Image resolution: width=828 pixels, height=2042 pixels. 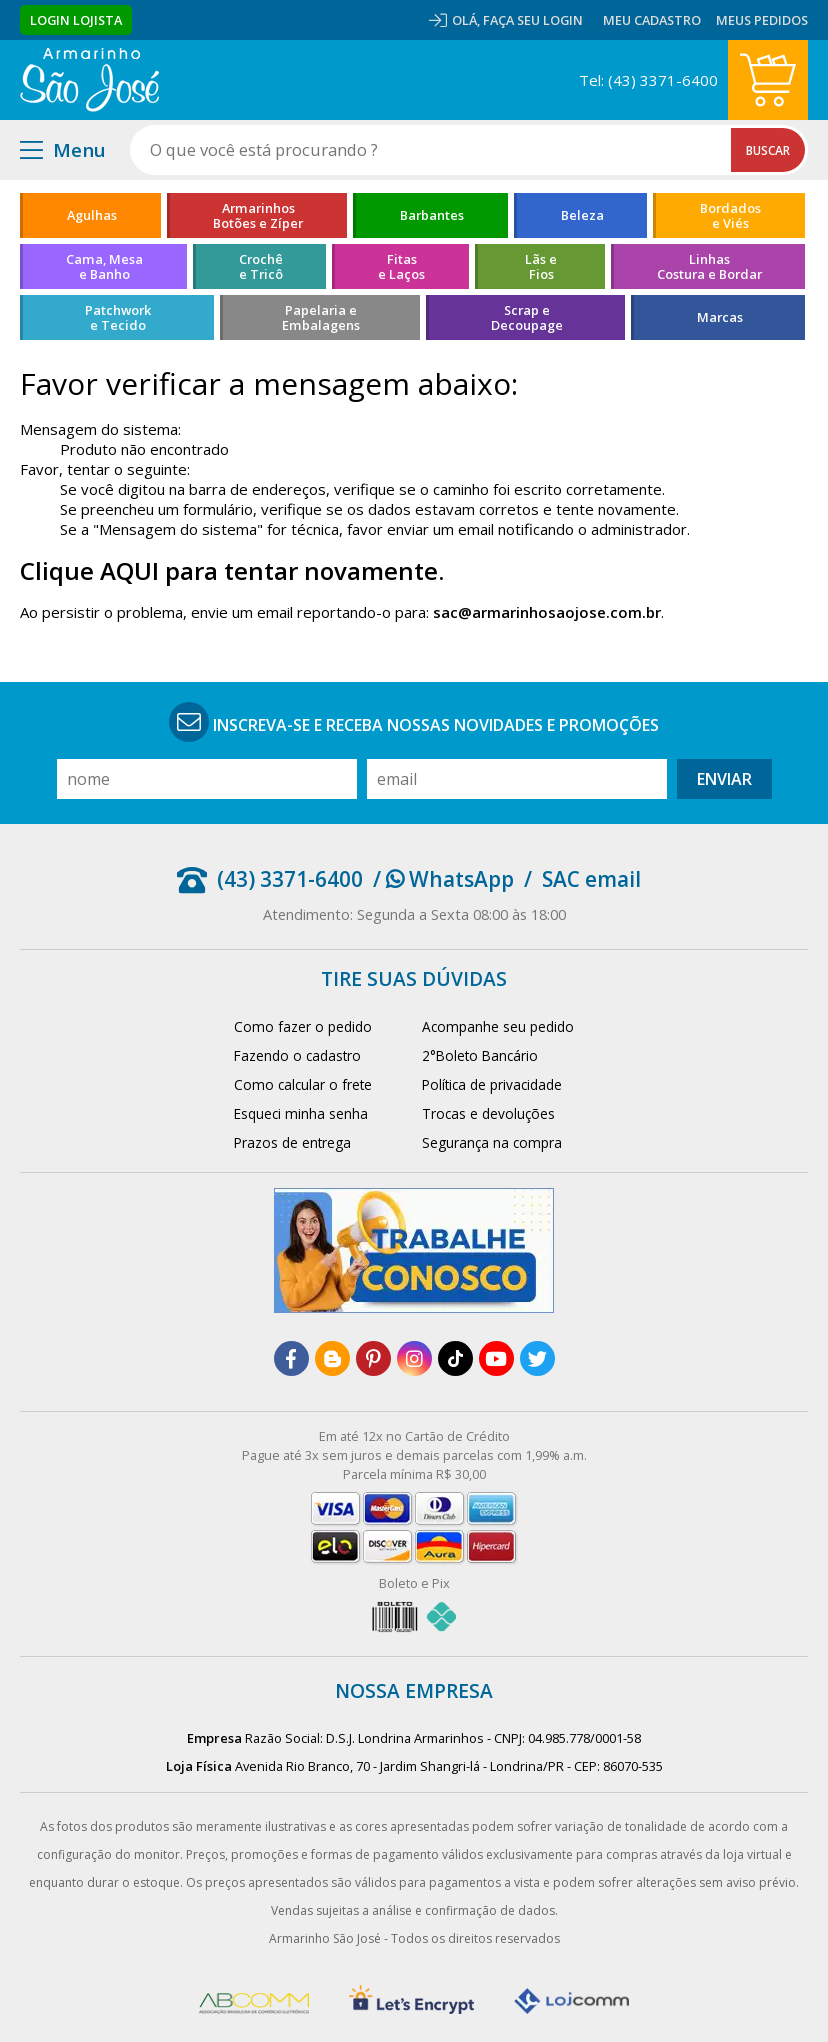 I want to click on Segurança na compra, so click(x=492, y=1142).